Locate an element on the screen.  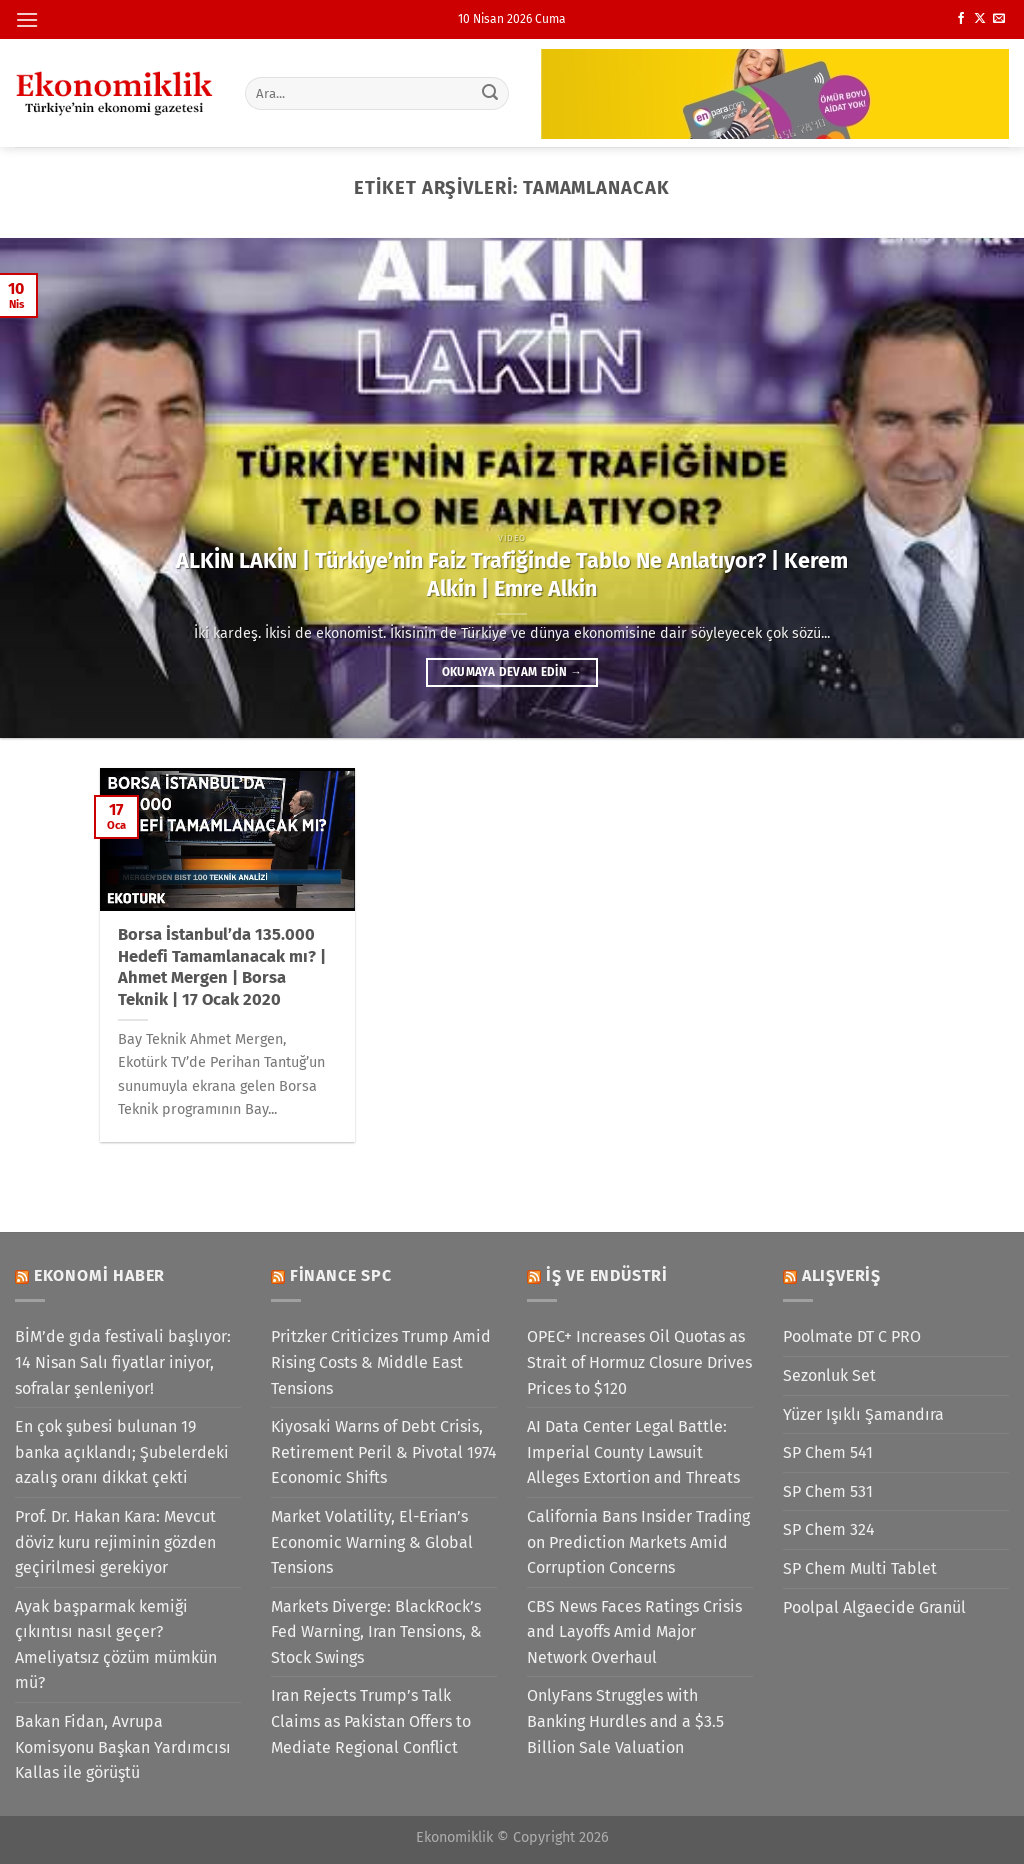
Kiyosaki Warns of Debt Crisis, Retirement Peril & Pivotal 1974 Economic Shifts is located at coordinates (384, 1452).